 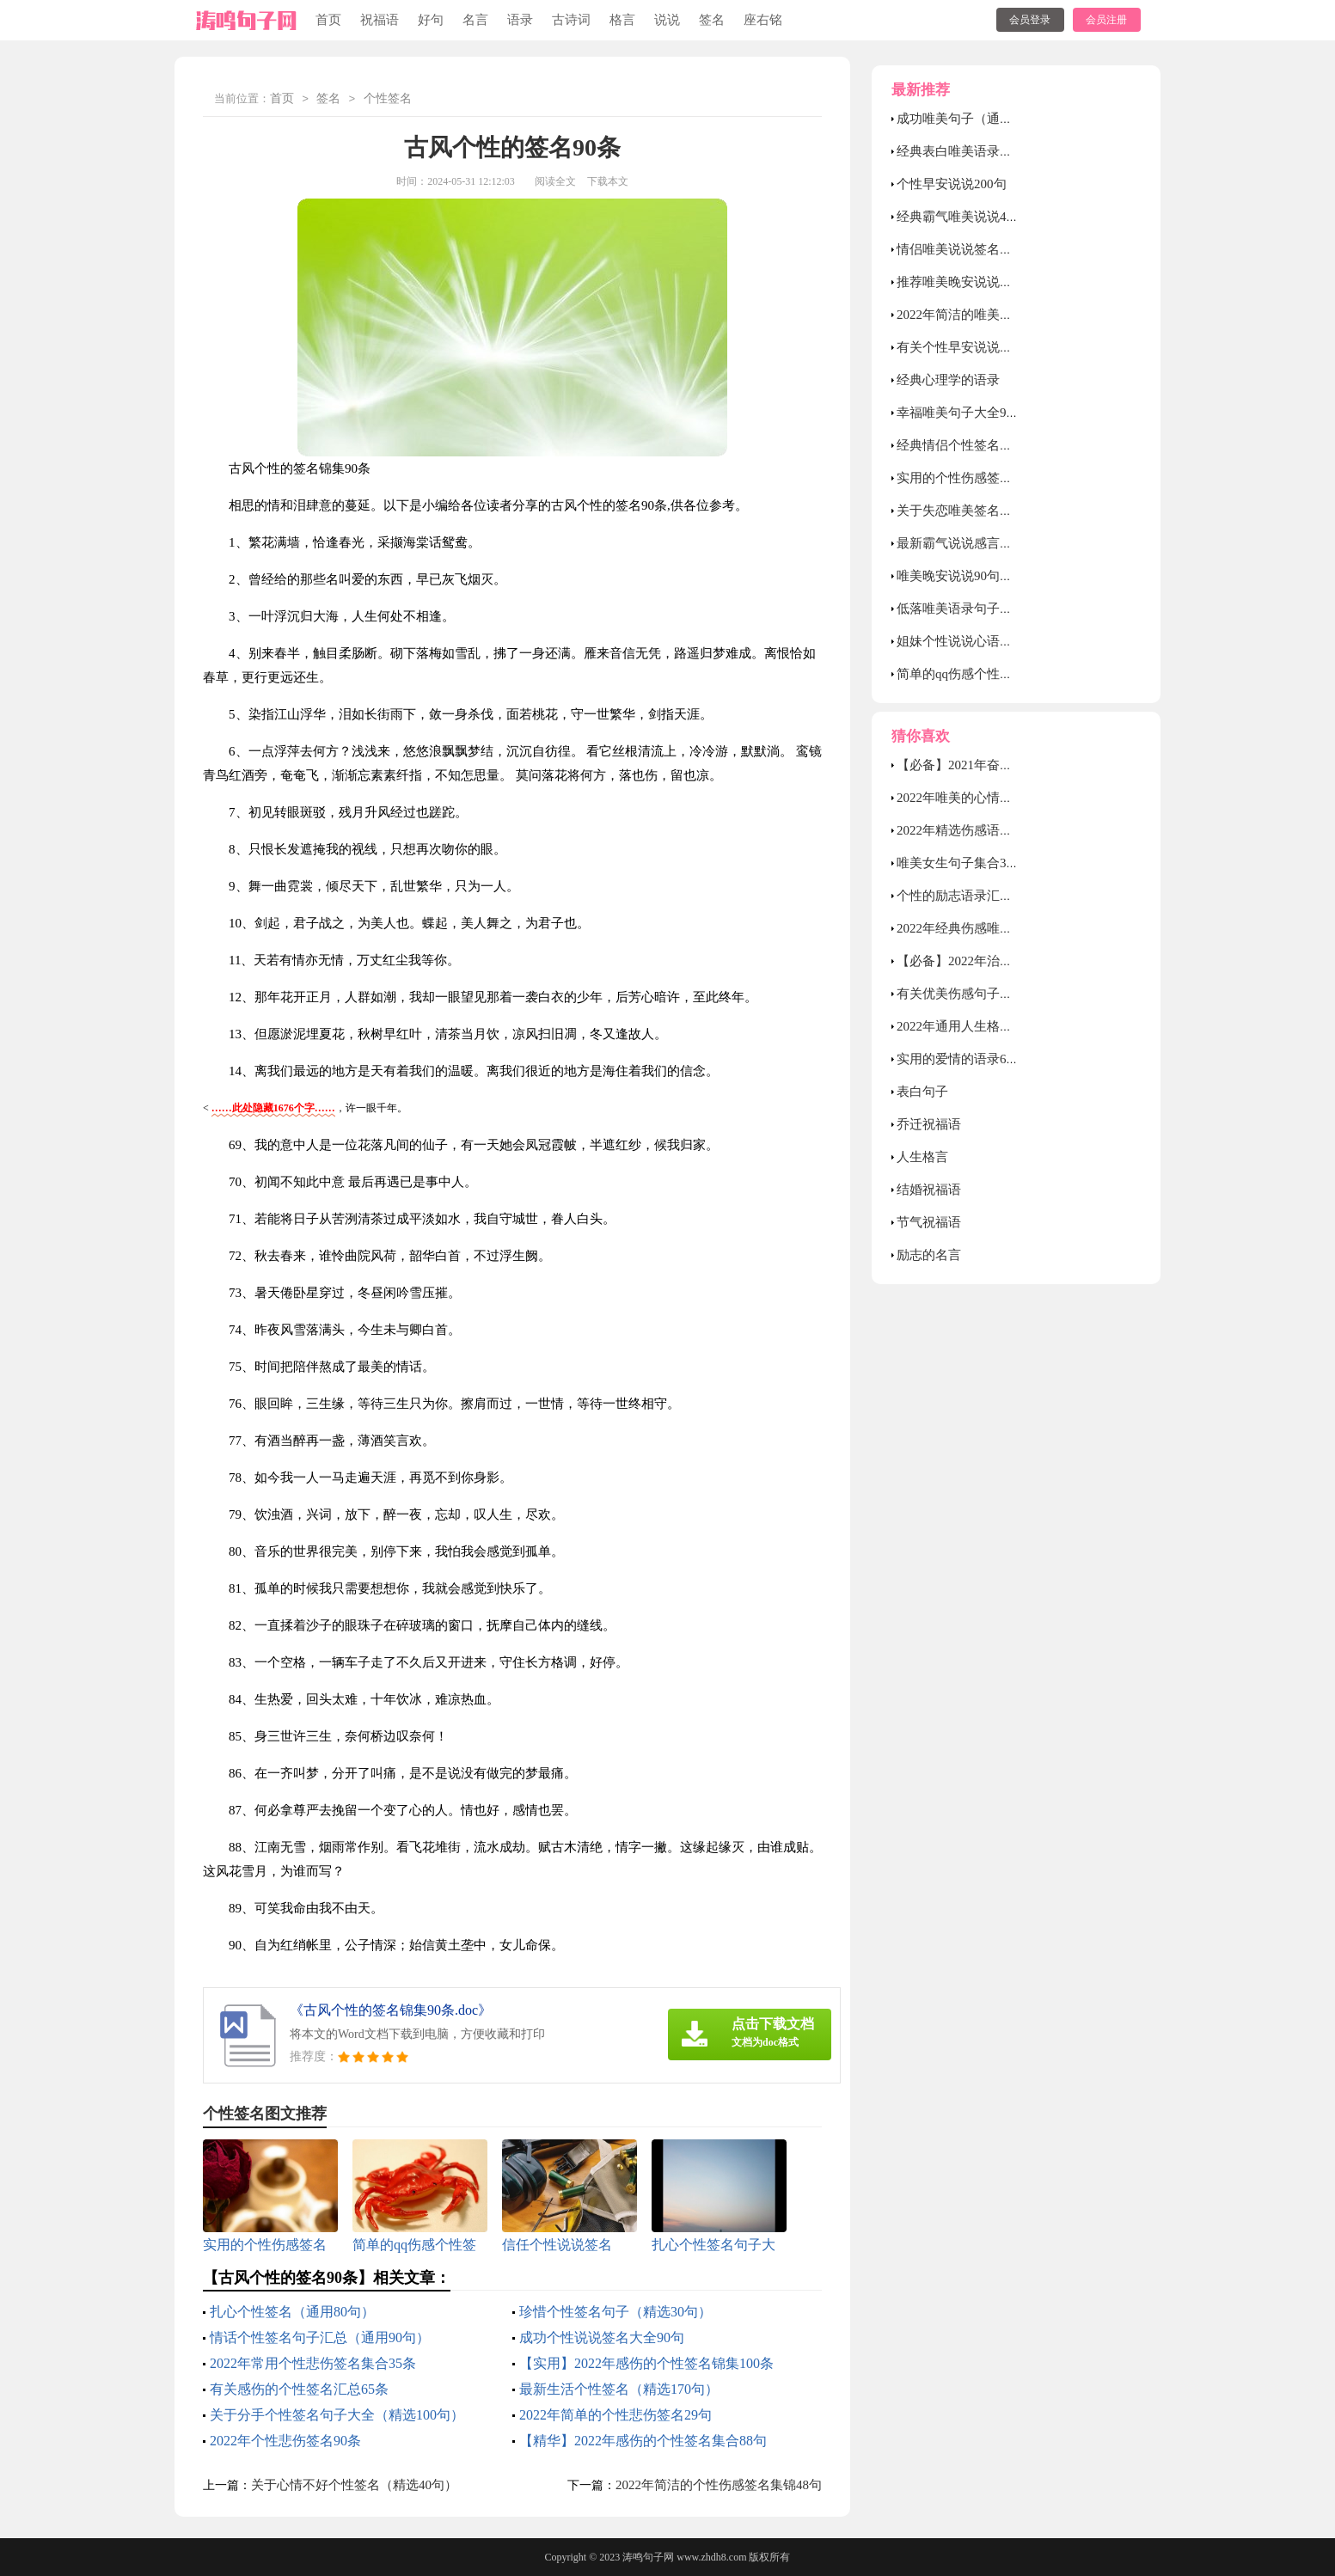 I want to click on 经典情侣个性签名句子（通用80句）, so click(x=1000, y=445).